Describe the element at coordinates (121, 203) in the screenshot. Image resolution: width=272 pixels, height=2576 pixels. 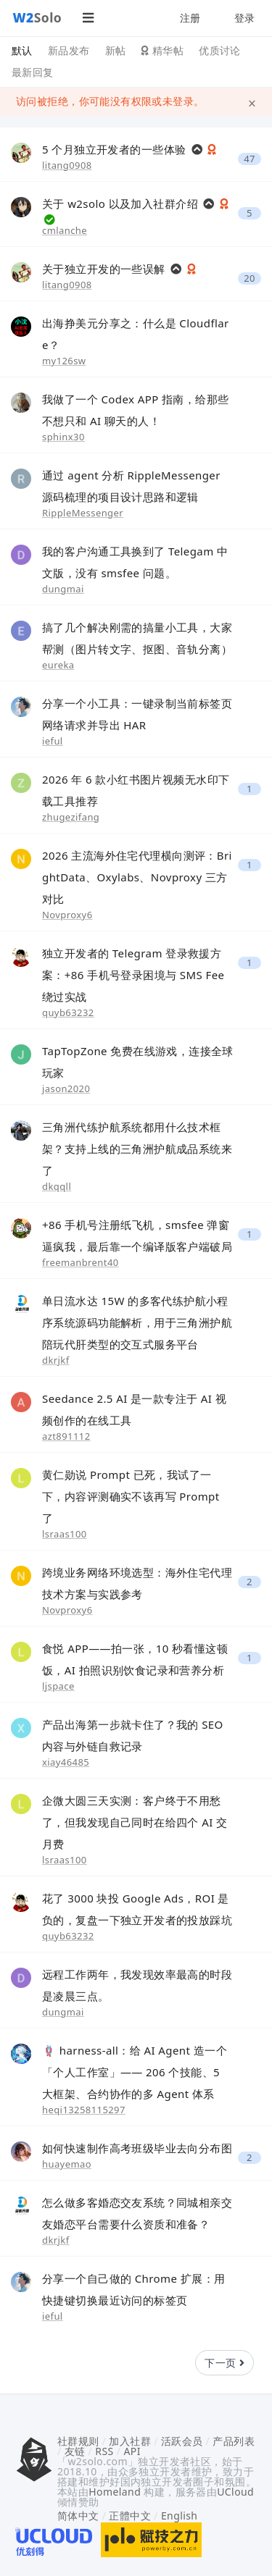
I see `关于 w2solo 以及加入社群介绍` at that location.